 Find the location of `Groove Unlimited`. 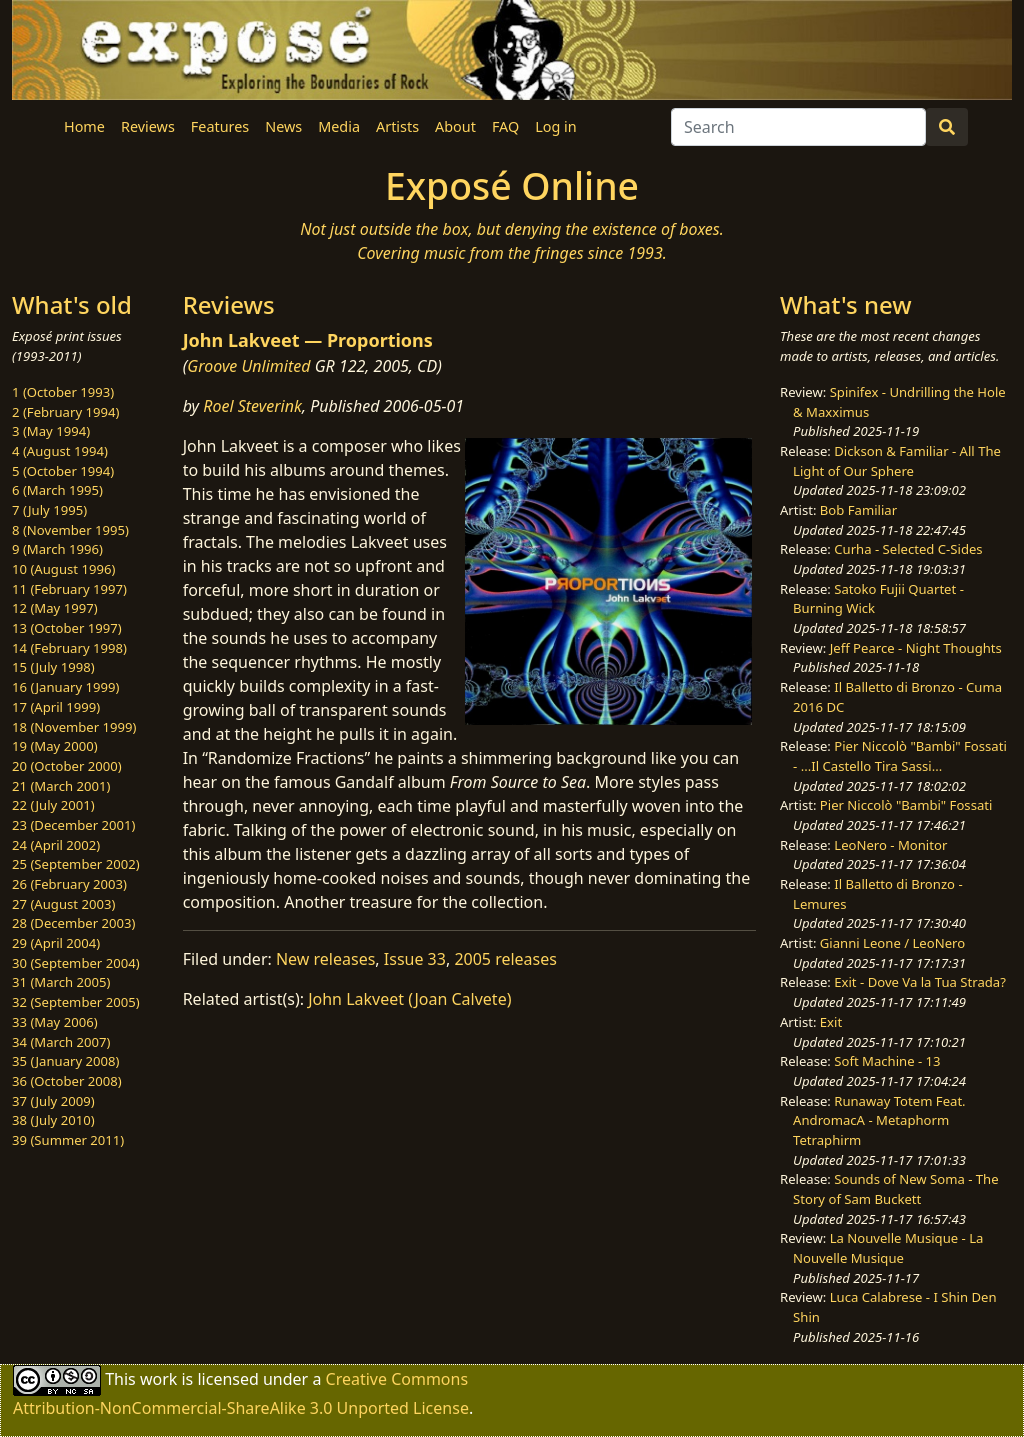

Groove Unlimited is located at coordinates (248, 366).